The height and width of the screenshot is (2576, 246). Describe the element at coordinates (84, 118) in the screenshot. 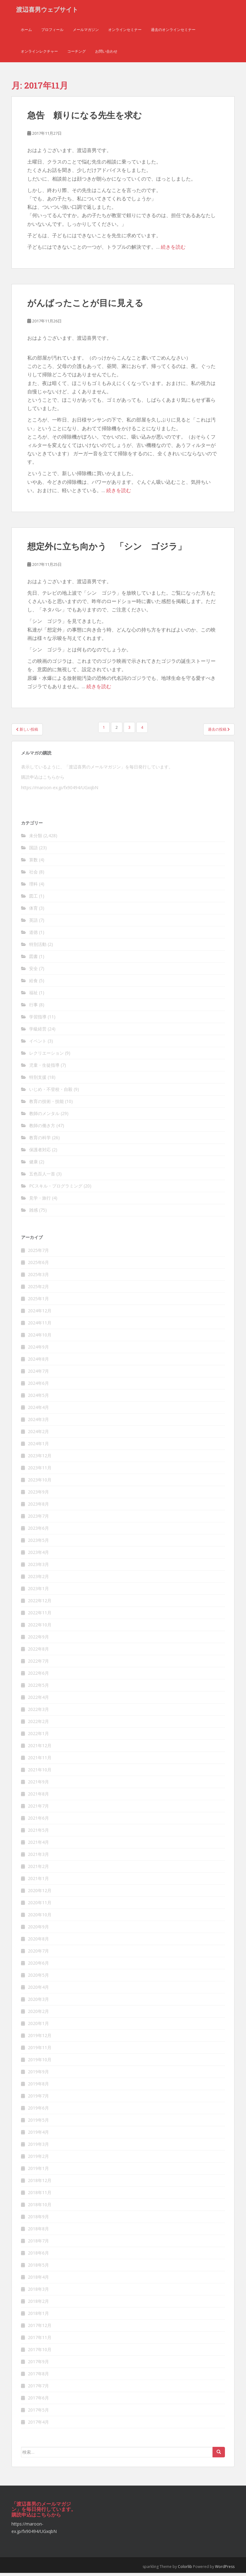

I see `急告 頼りになる先生を求む` at that location.